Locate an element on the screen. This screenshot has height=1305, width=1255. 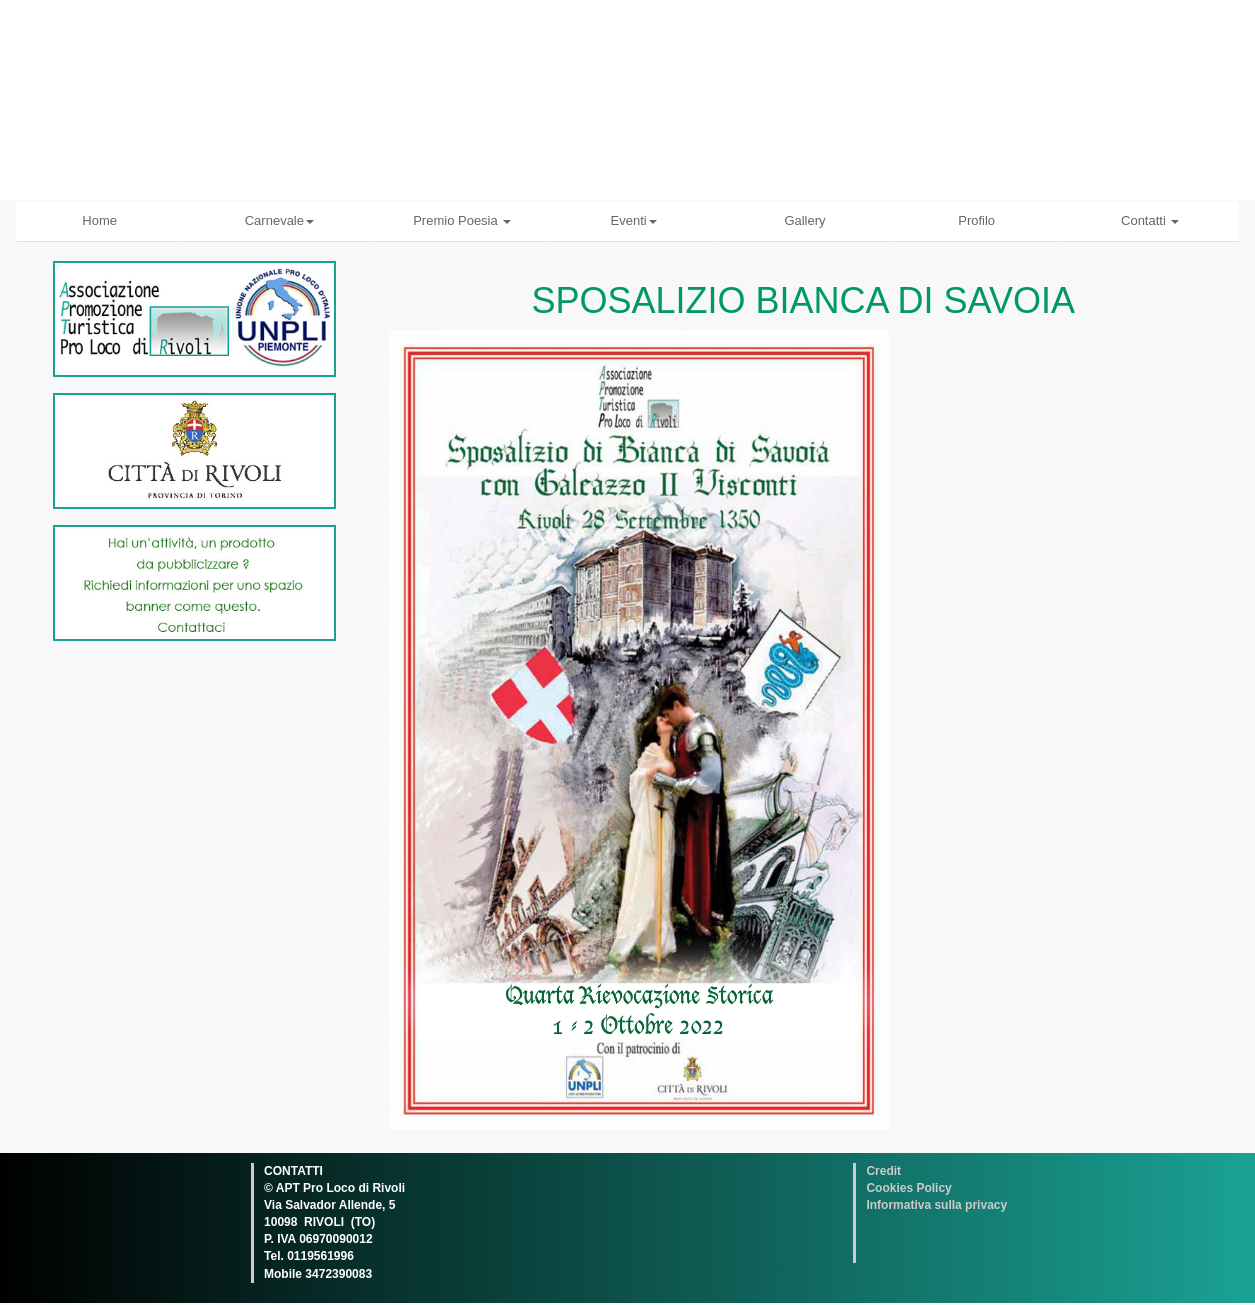
Contatti is located at coordinates (1150, 220).